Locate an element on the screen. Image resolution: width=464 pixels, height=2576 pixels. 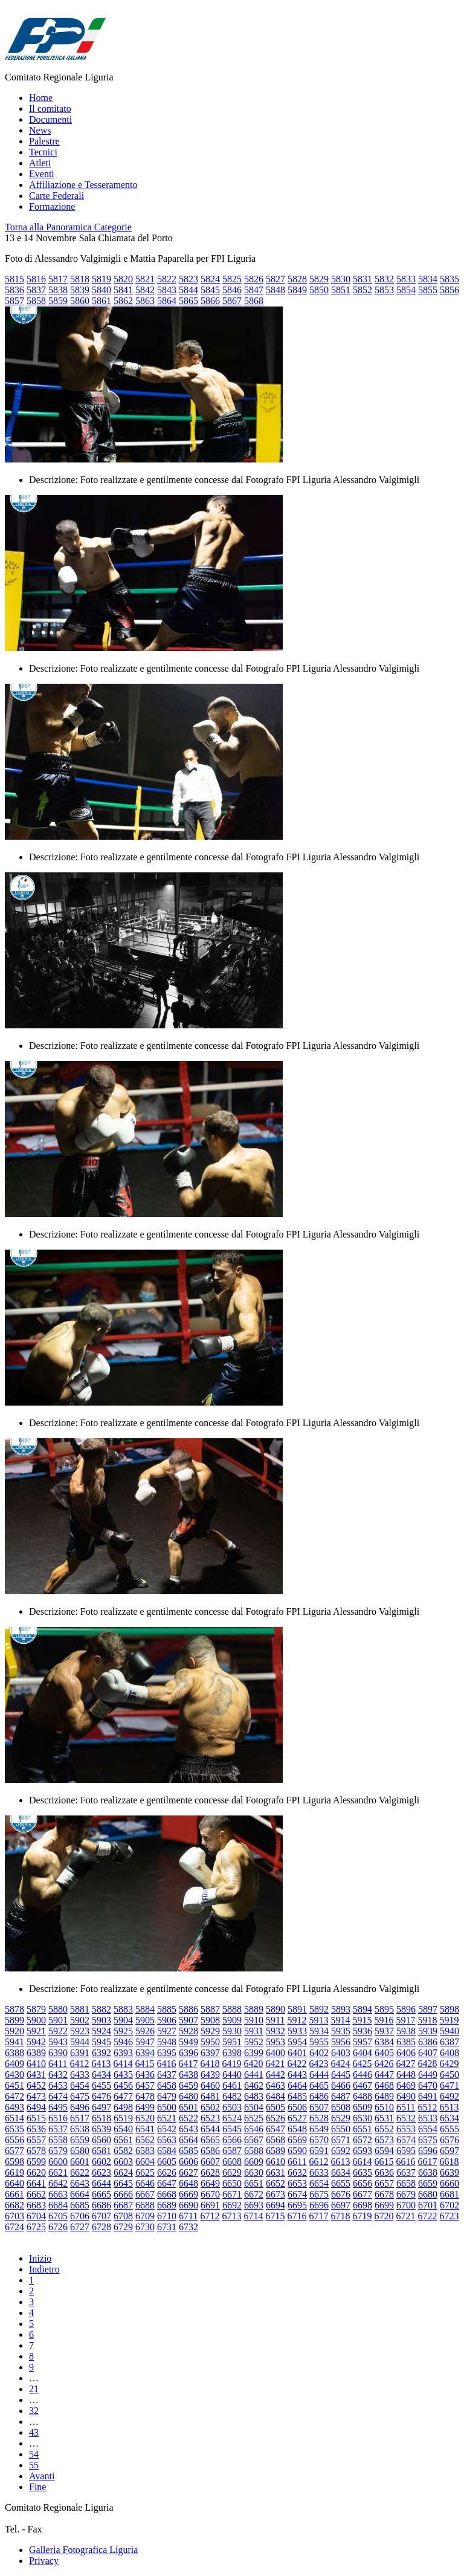
6678 is located at coordinates (384, 2194).